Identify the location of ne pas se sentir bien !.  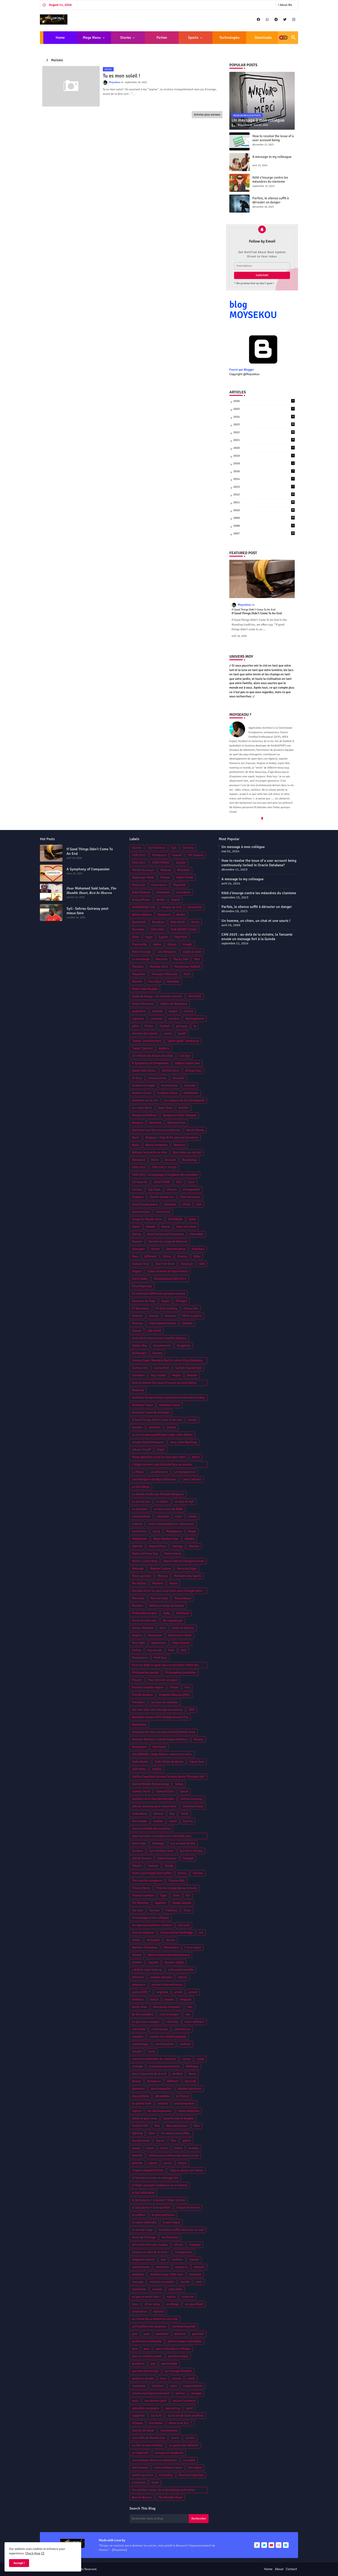
(146, 2297).